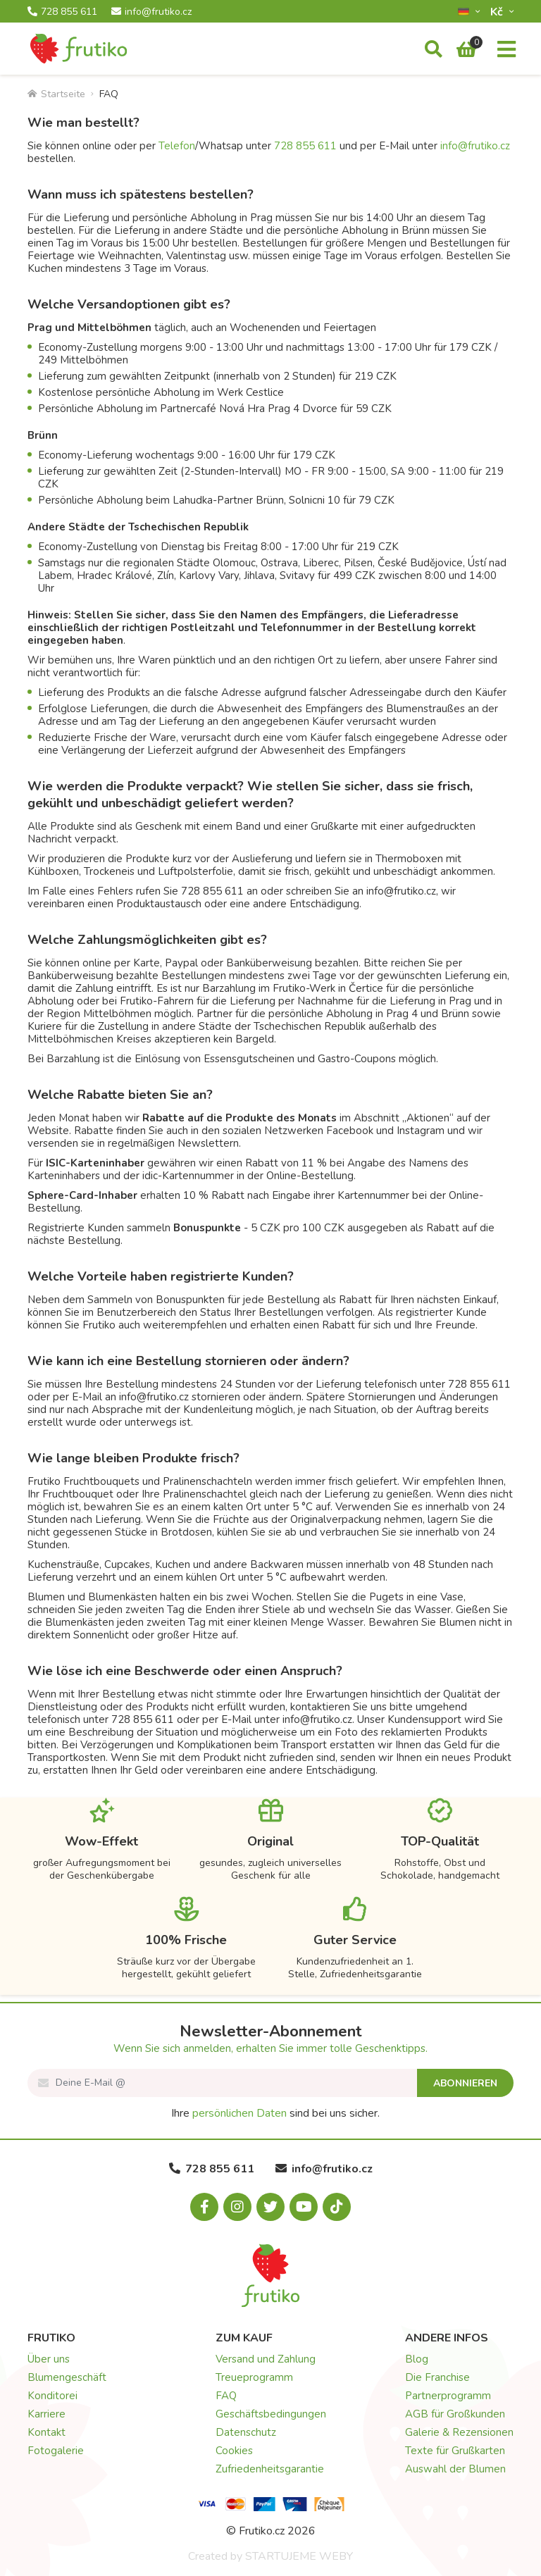  Describe the element at coordinates (275, 2113) in the screenshot. I see `Ihre sind bei uns sicher.` at that location.